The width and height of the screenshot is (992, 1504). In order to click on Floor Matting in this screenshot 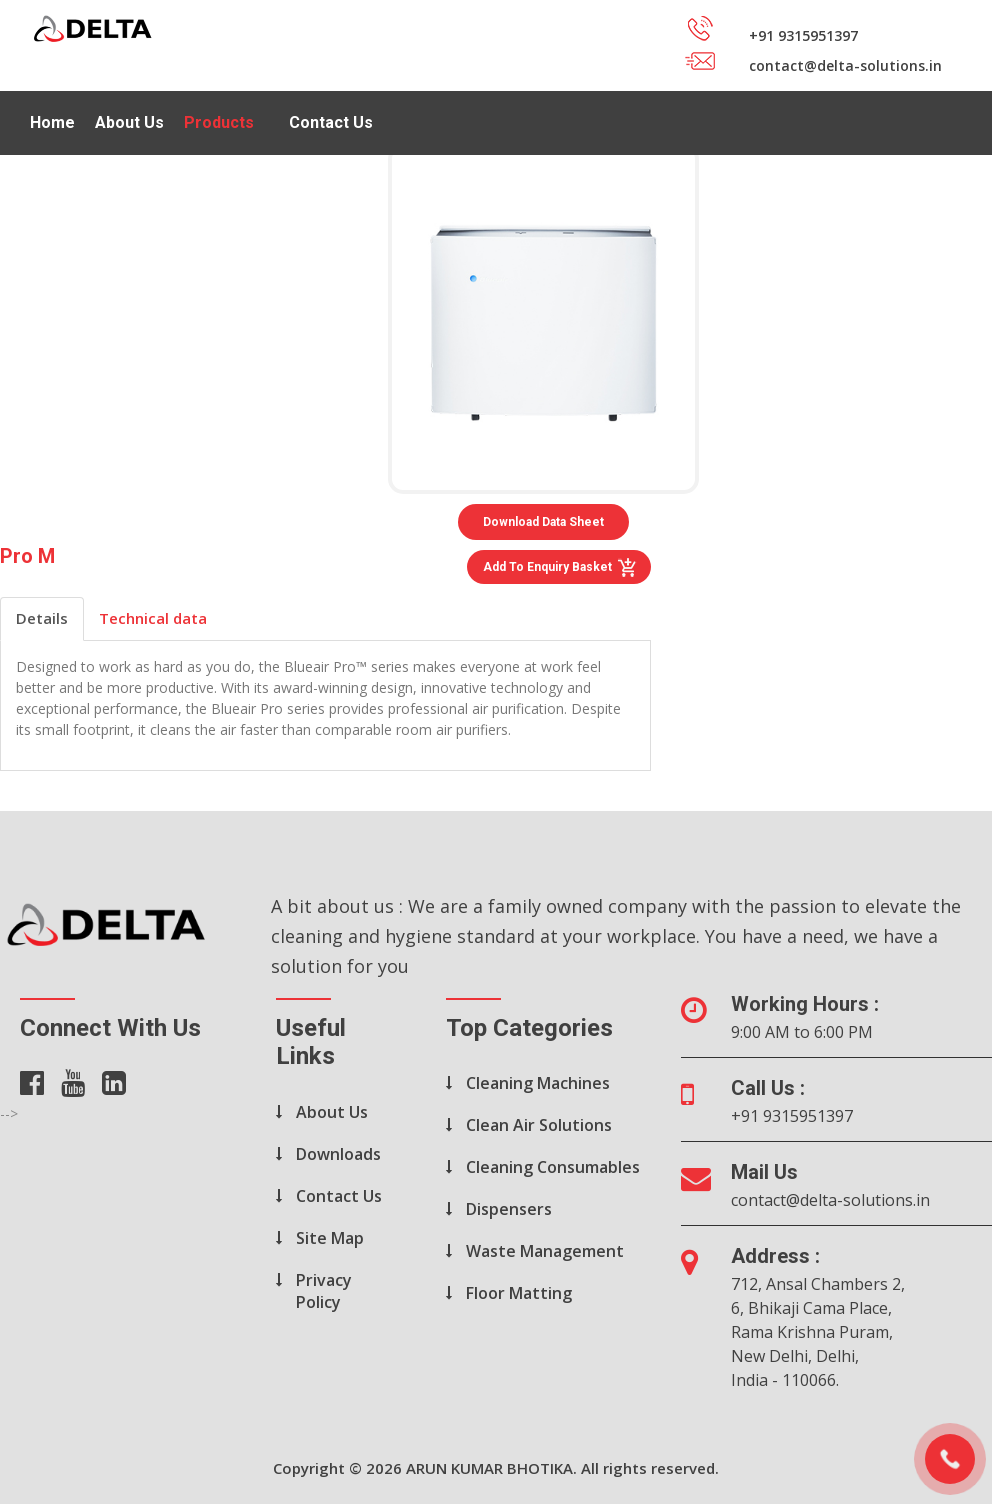, I will do `click(519, 1293)`.